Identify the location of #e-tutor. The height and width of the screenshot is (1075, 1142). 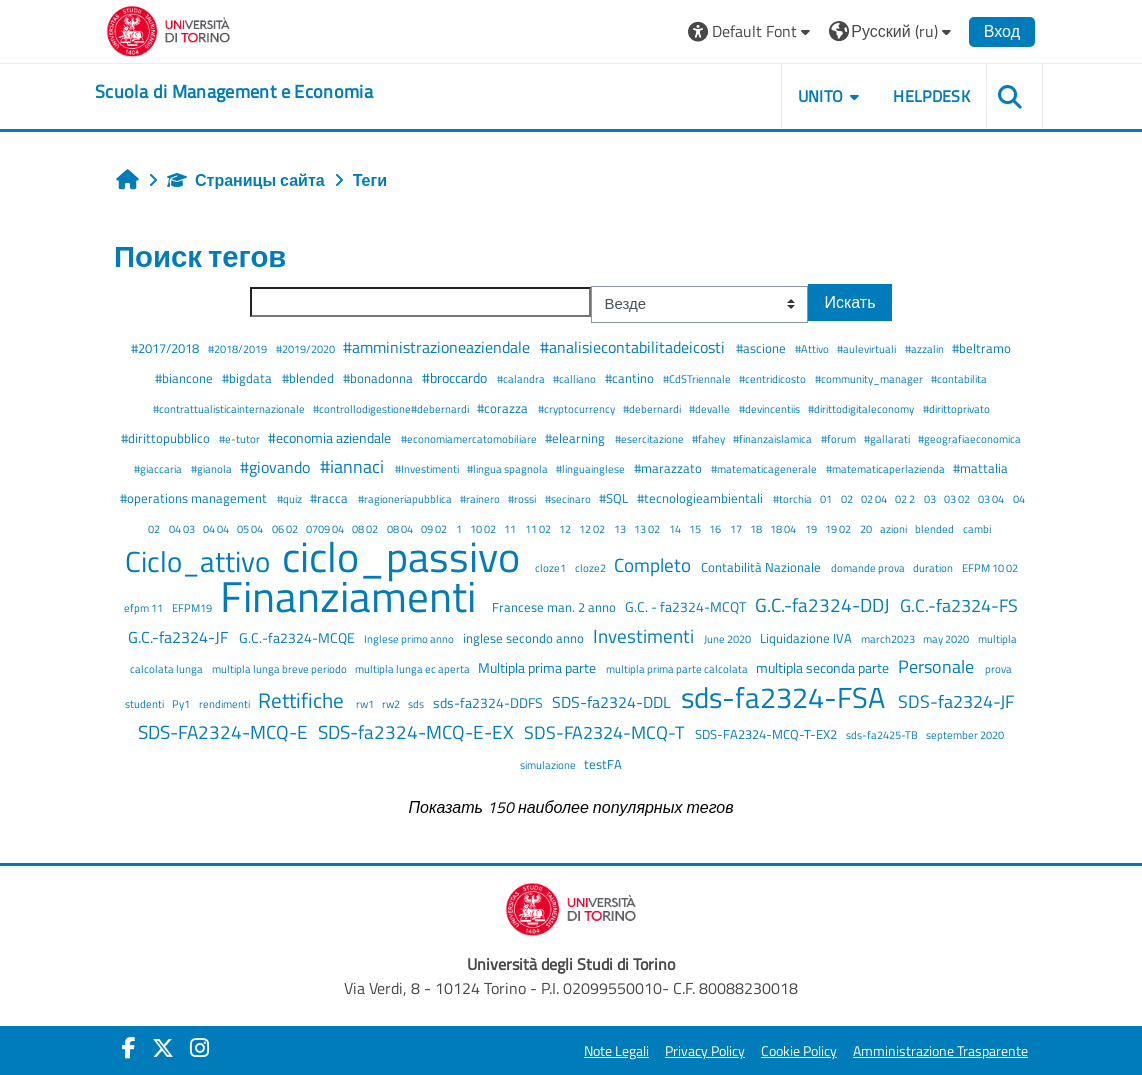
(240, 438).